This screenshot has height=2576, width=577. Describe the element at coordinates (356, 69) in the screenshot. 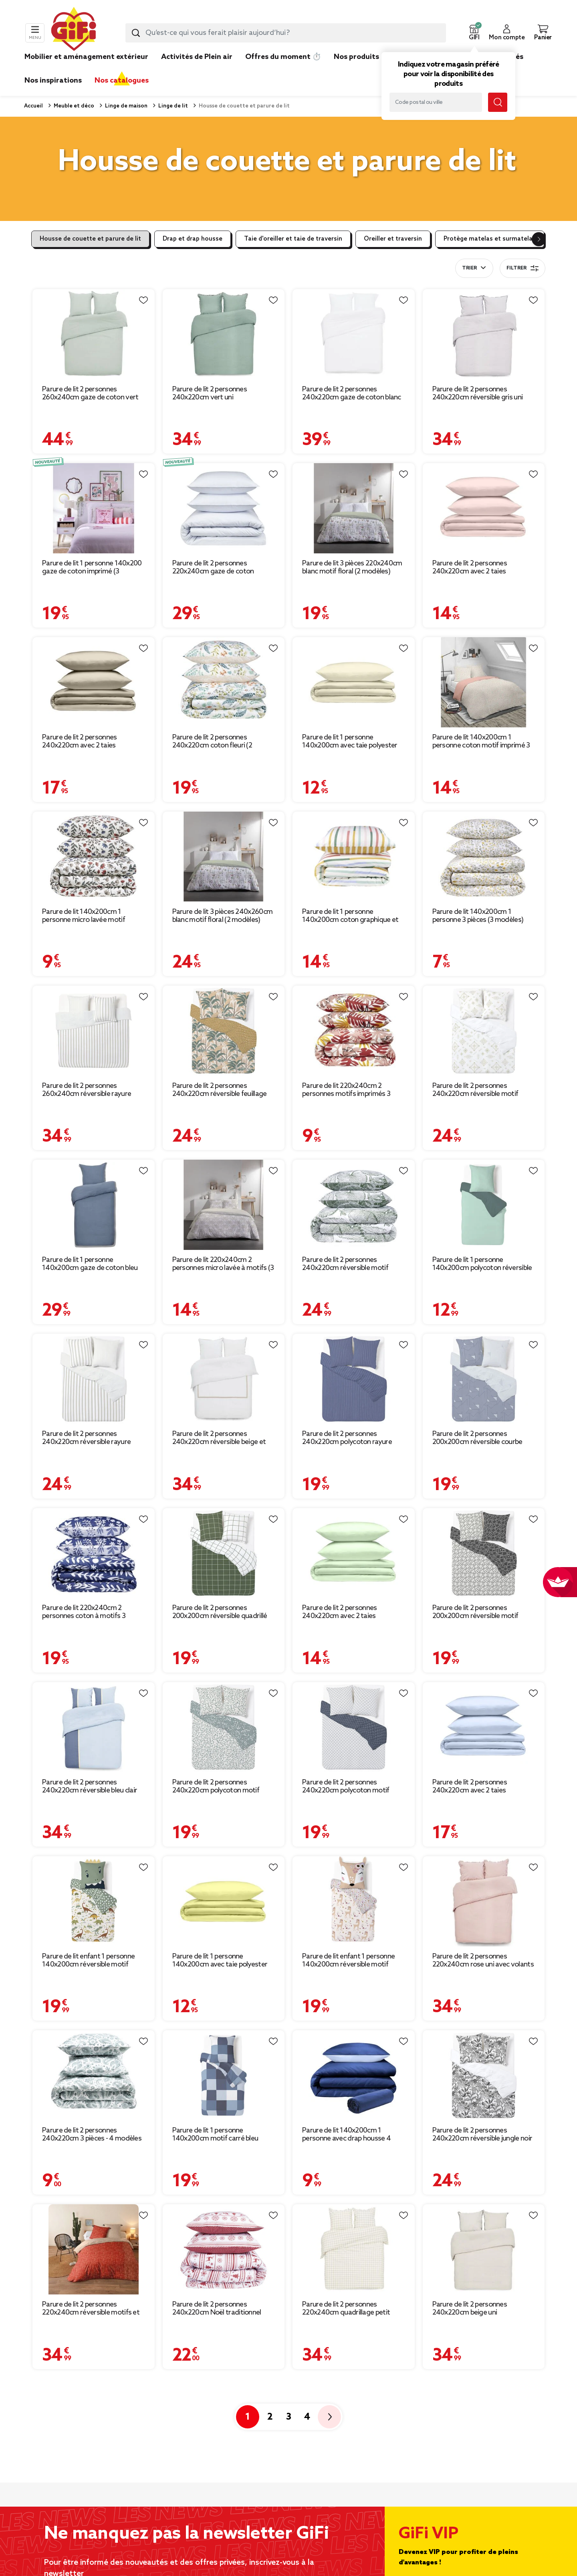

I see `[link]` at that location.